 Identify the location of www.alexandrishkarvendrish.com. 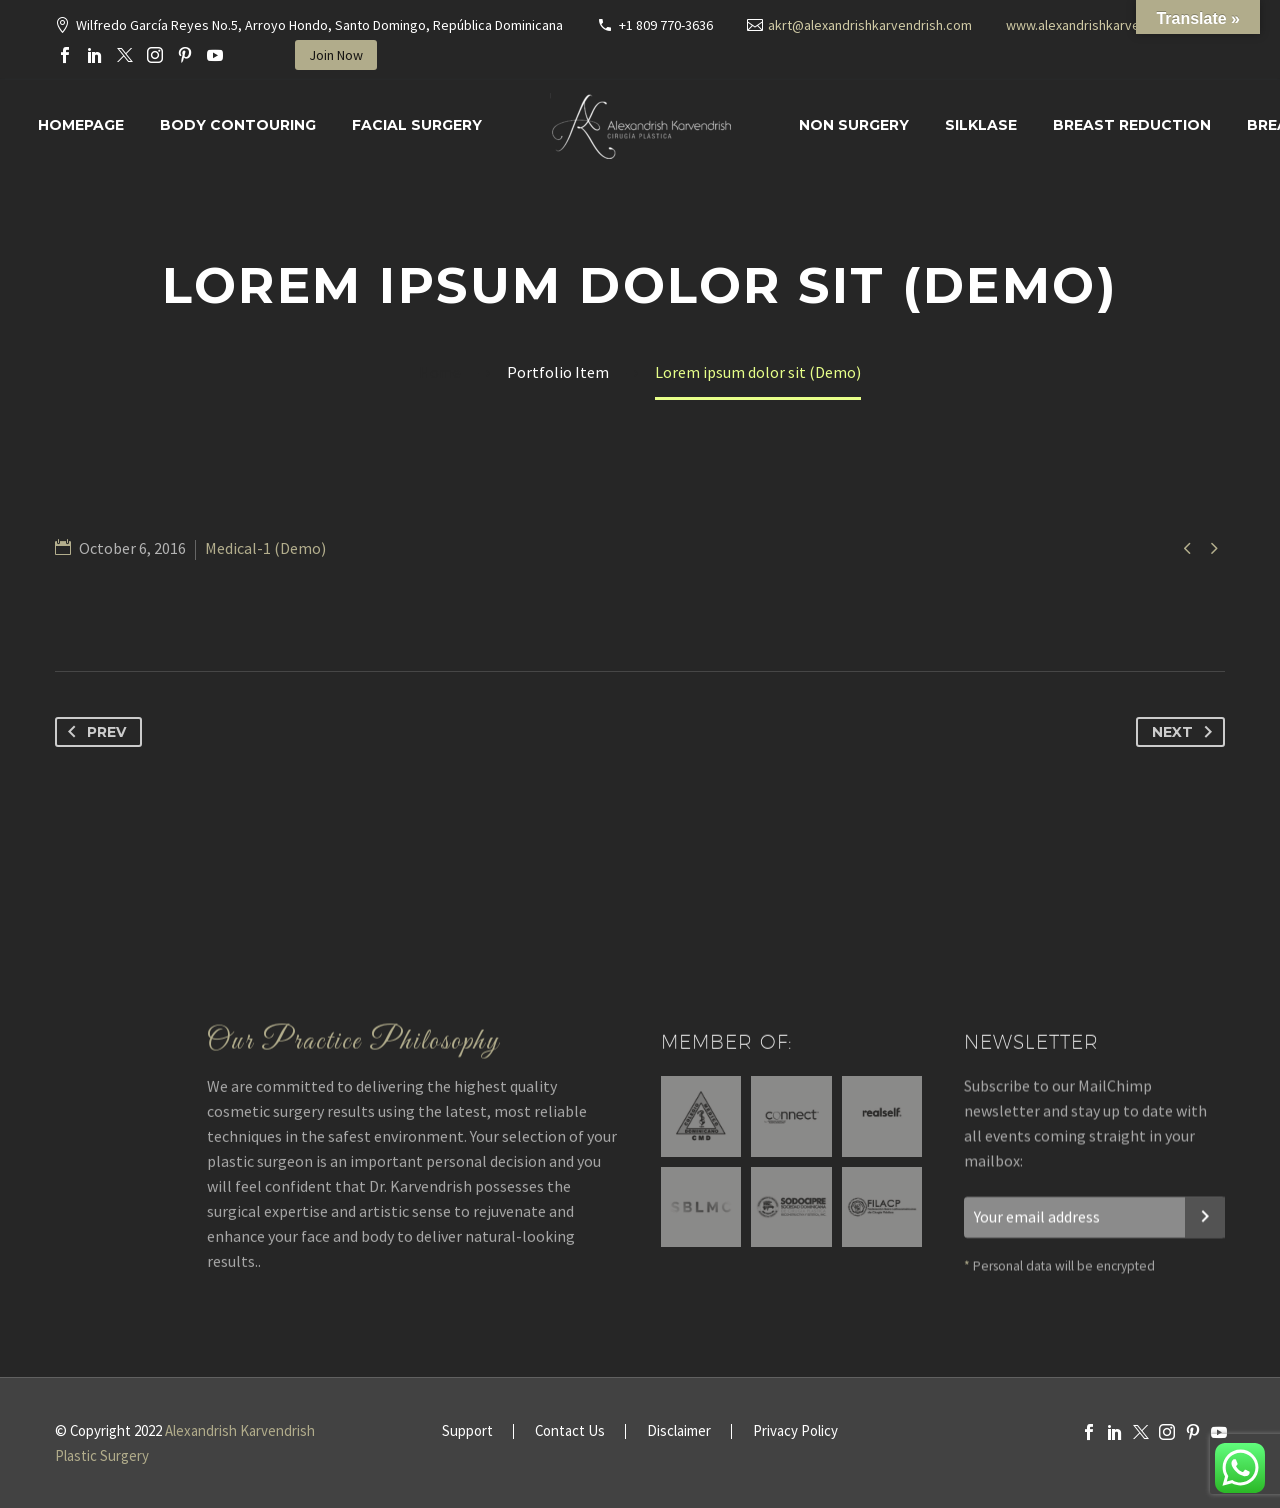
(1106, 25).